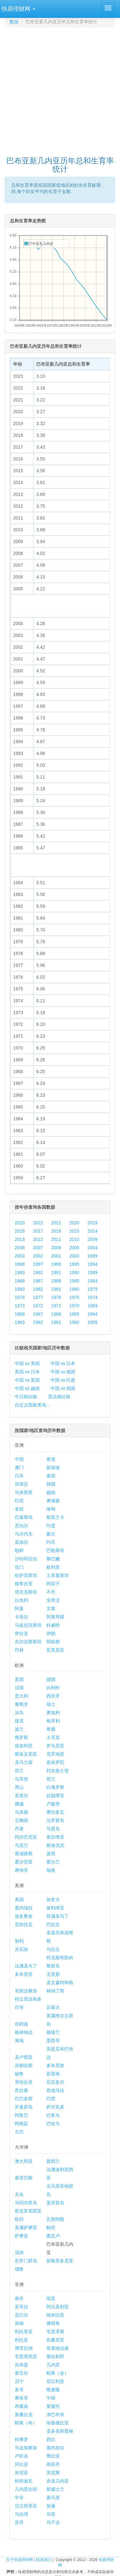  Describe the element at coordinates (56, 1247) in the screenshot. I see `2006` at that location.